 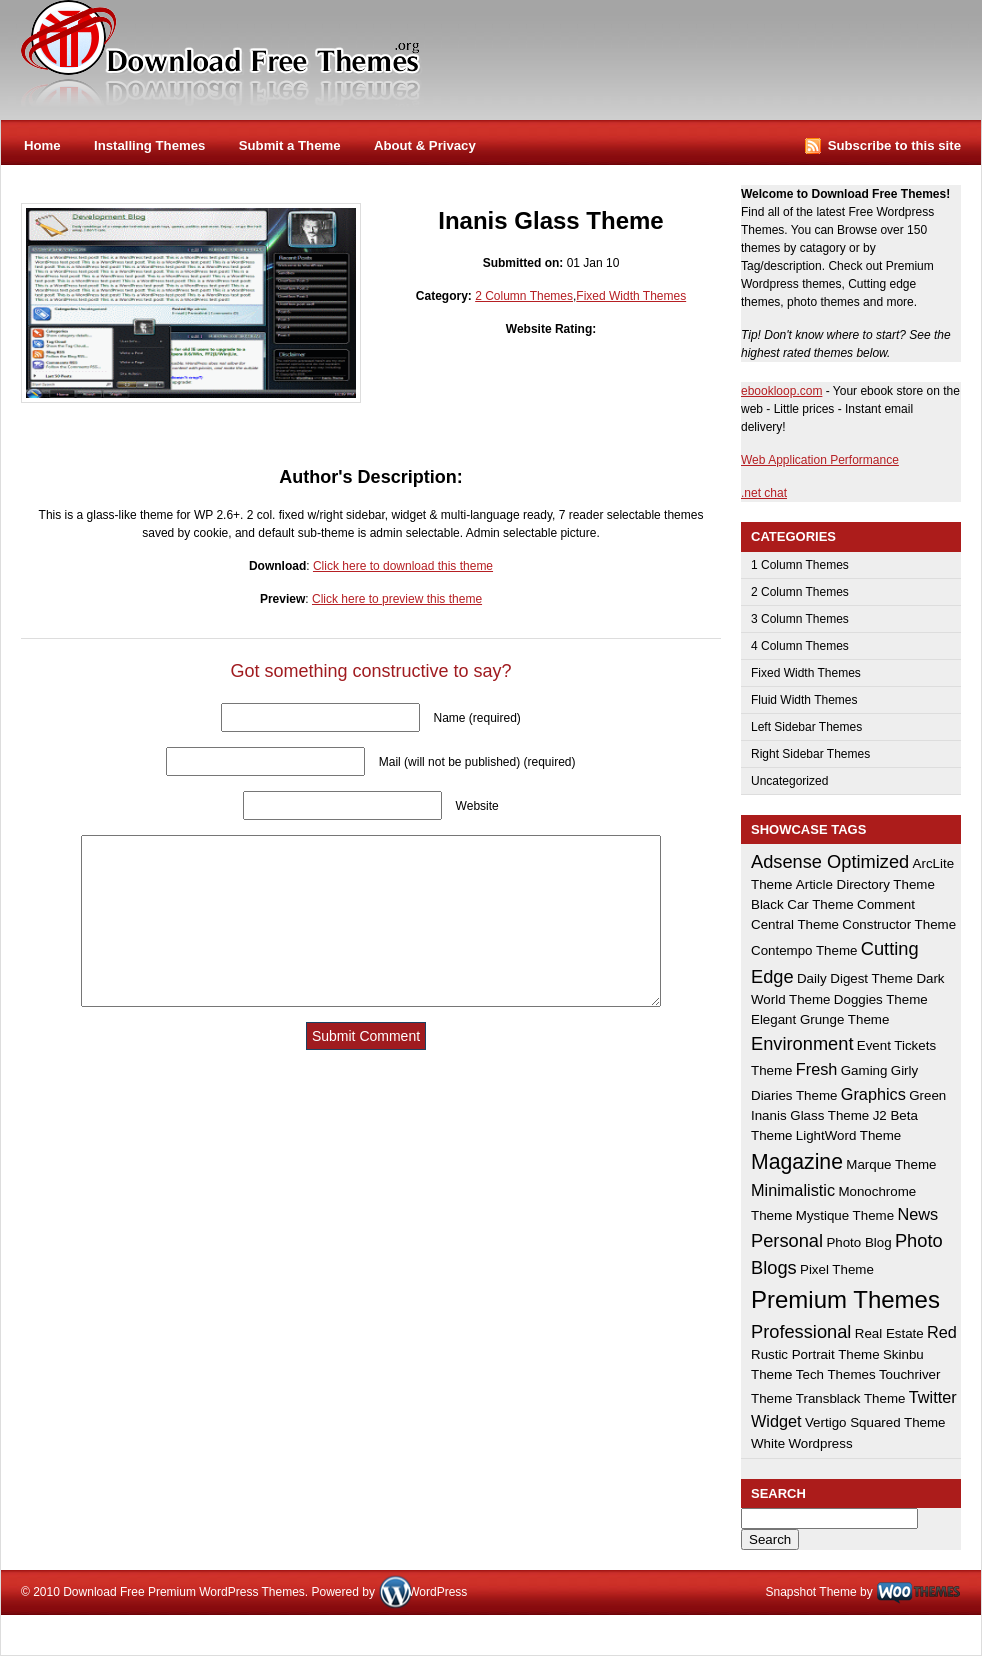 I want to click on Environment [Environment (3 items)], so click(x=802, y=1043).